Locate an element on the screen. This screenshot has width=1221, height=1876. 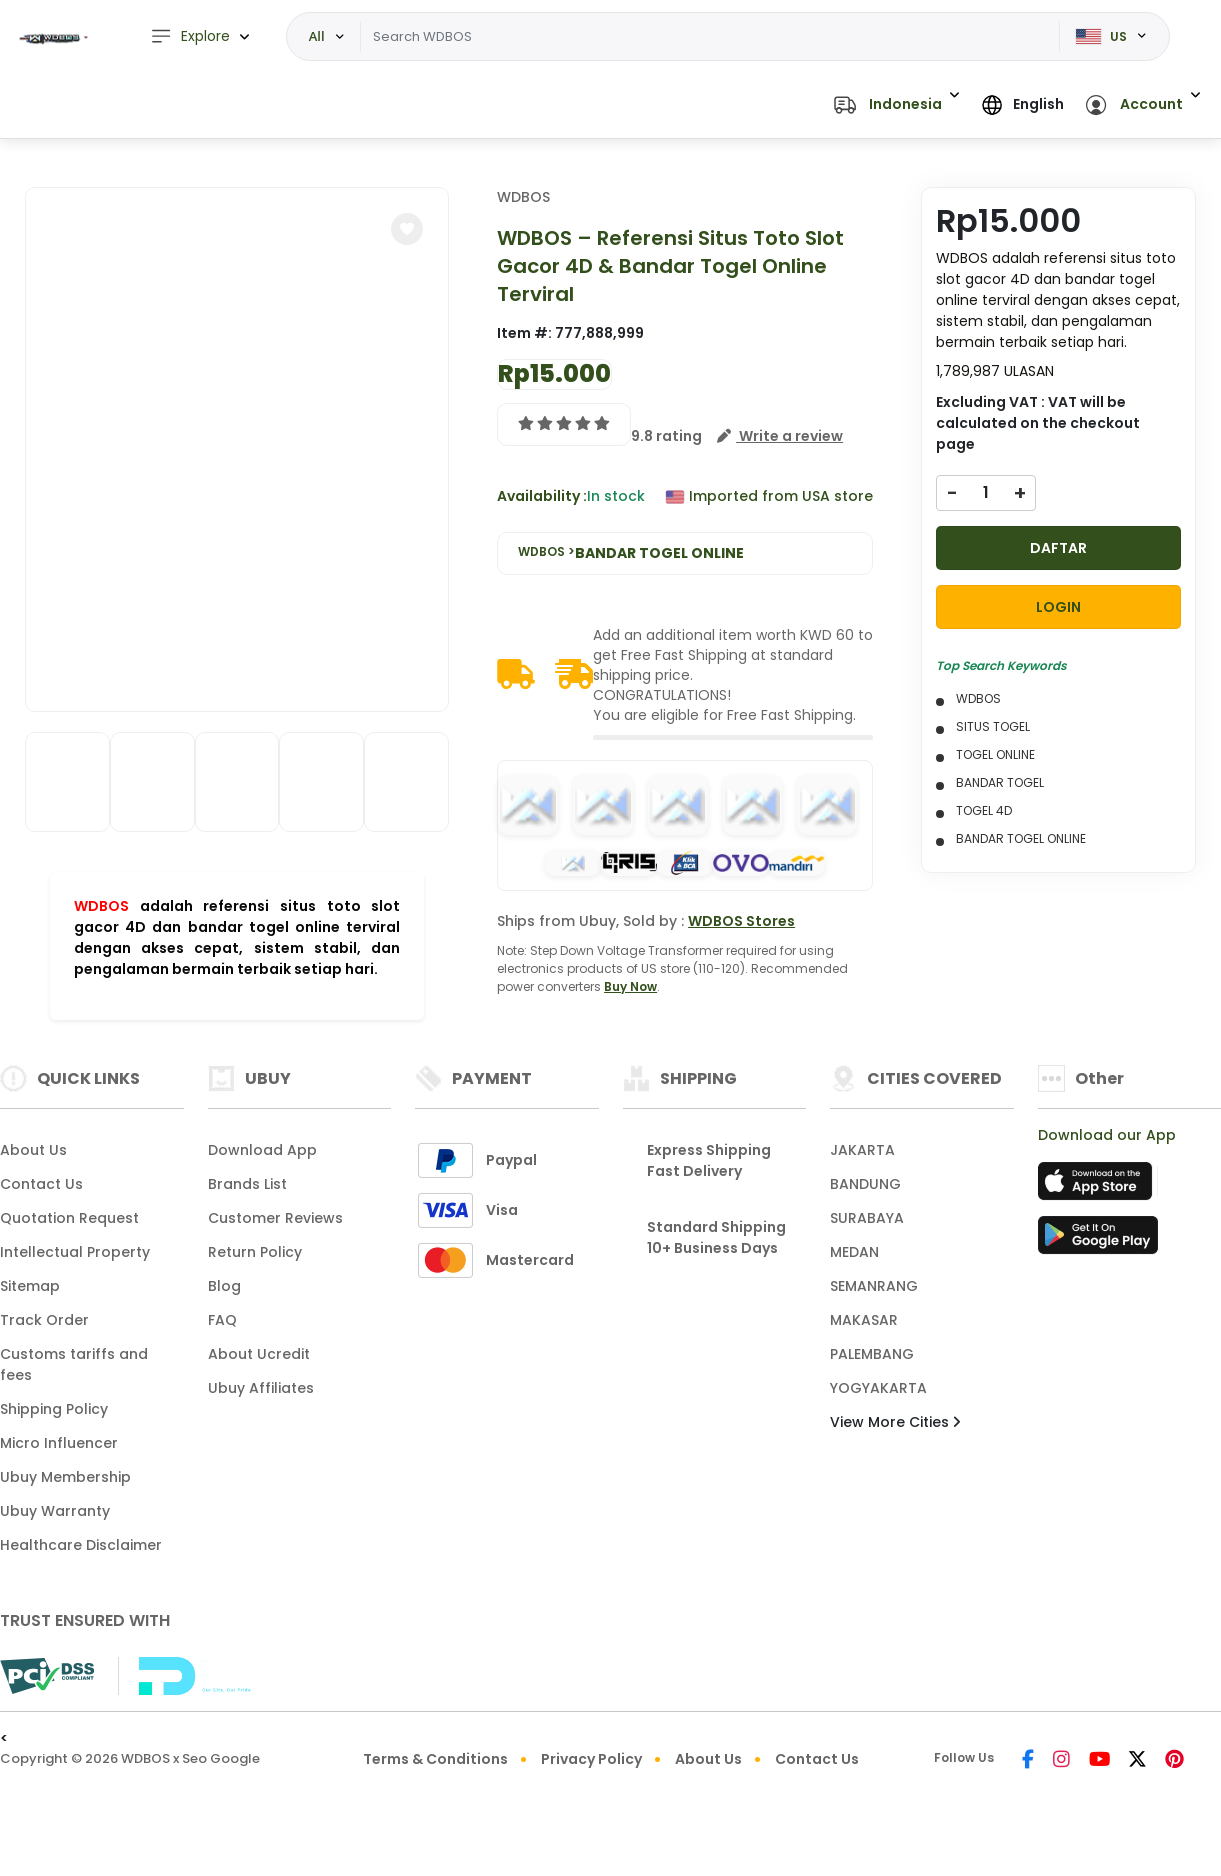
Intellectual Property is located at coordinates (75, 1252).